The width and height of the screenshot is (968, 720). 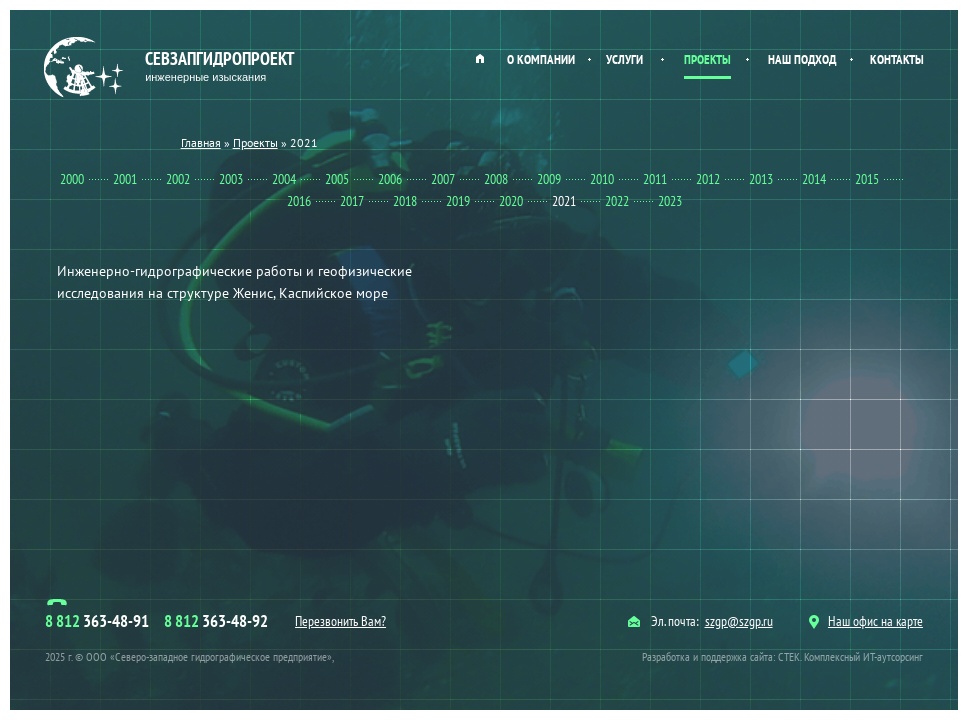 I want to click on 2014, so click(x=814, y=179).